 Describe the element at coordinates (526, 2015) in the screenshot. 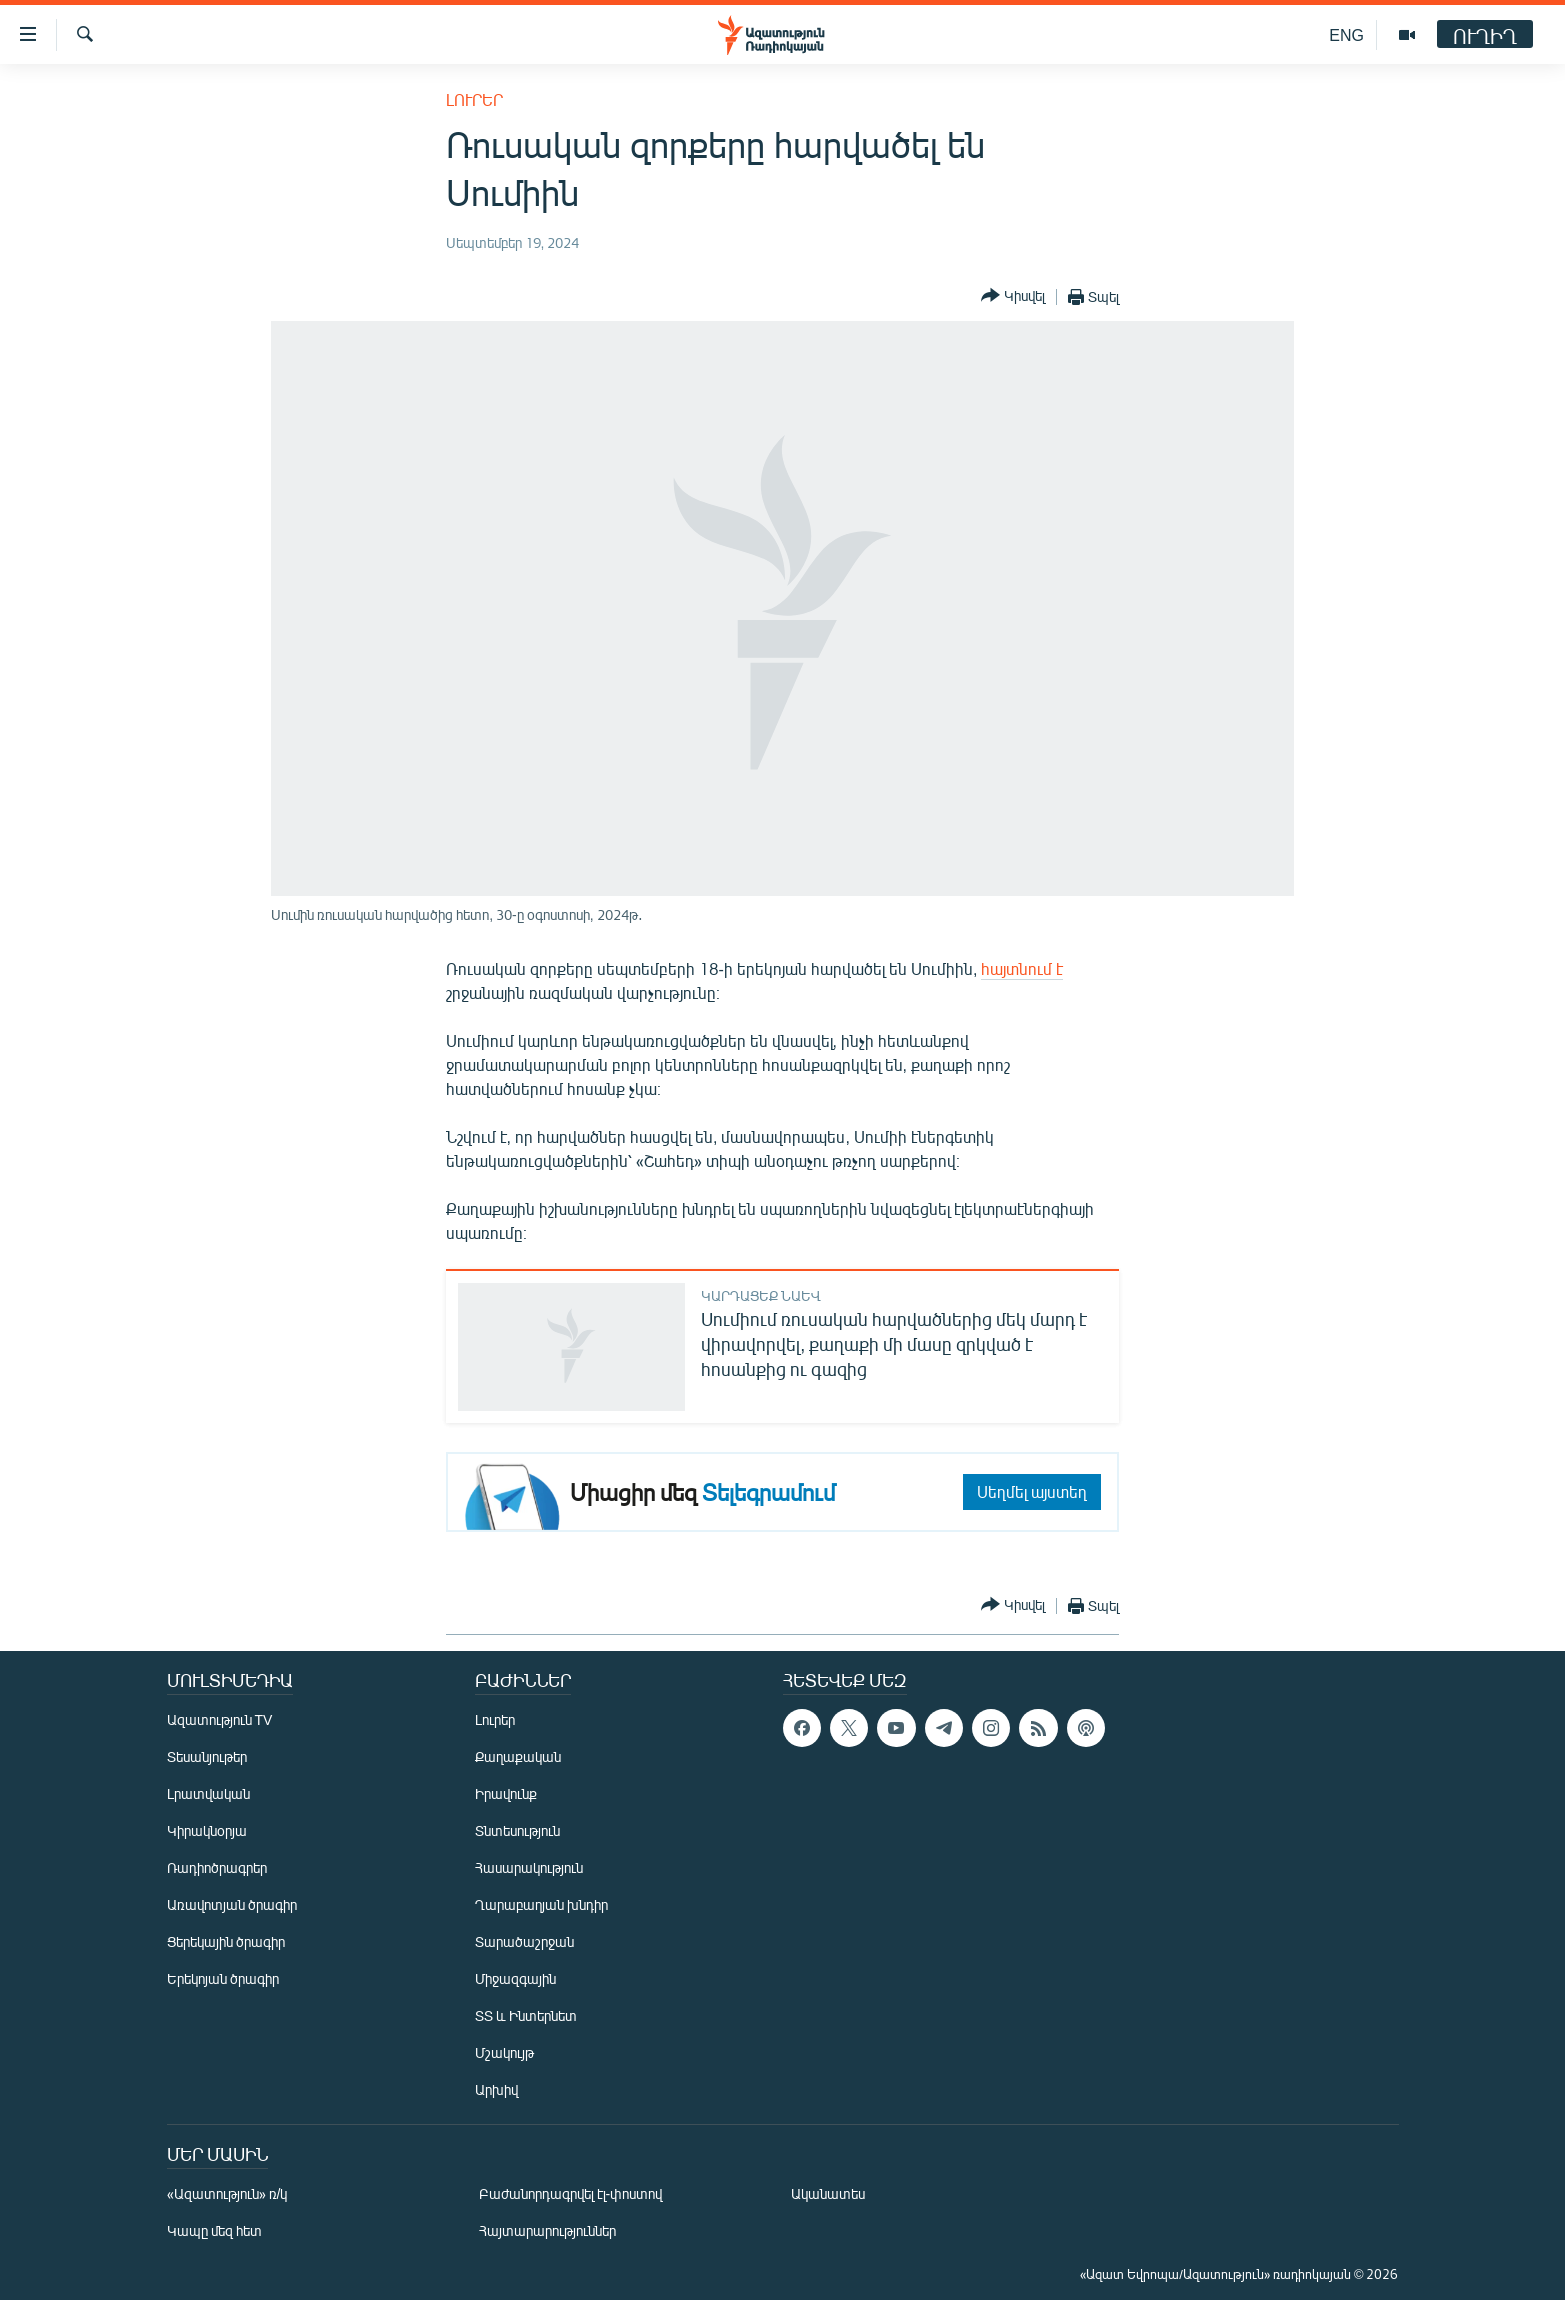

I see `ՏՏ և Ինտերնետ` at that location.